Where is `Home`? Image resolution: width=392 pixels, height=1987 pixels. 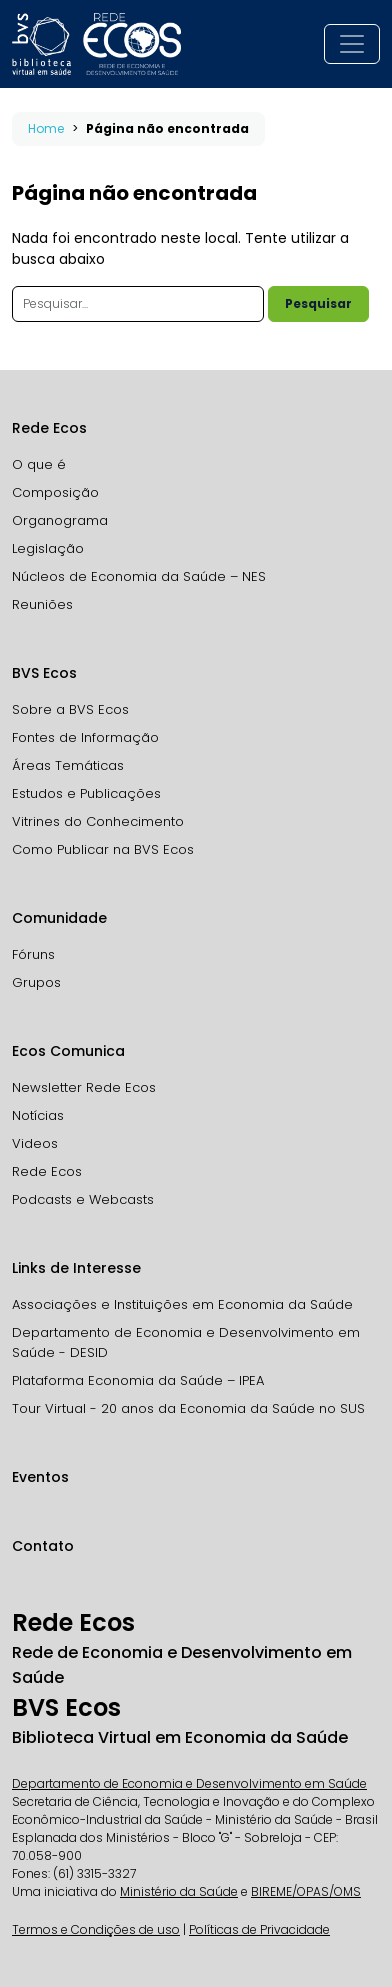
Home is located at coordinates (46, 128).